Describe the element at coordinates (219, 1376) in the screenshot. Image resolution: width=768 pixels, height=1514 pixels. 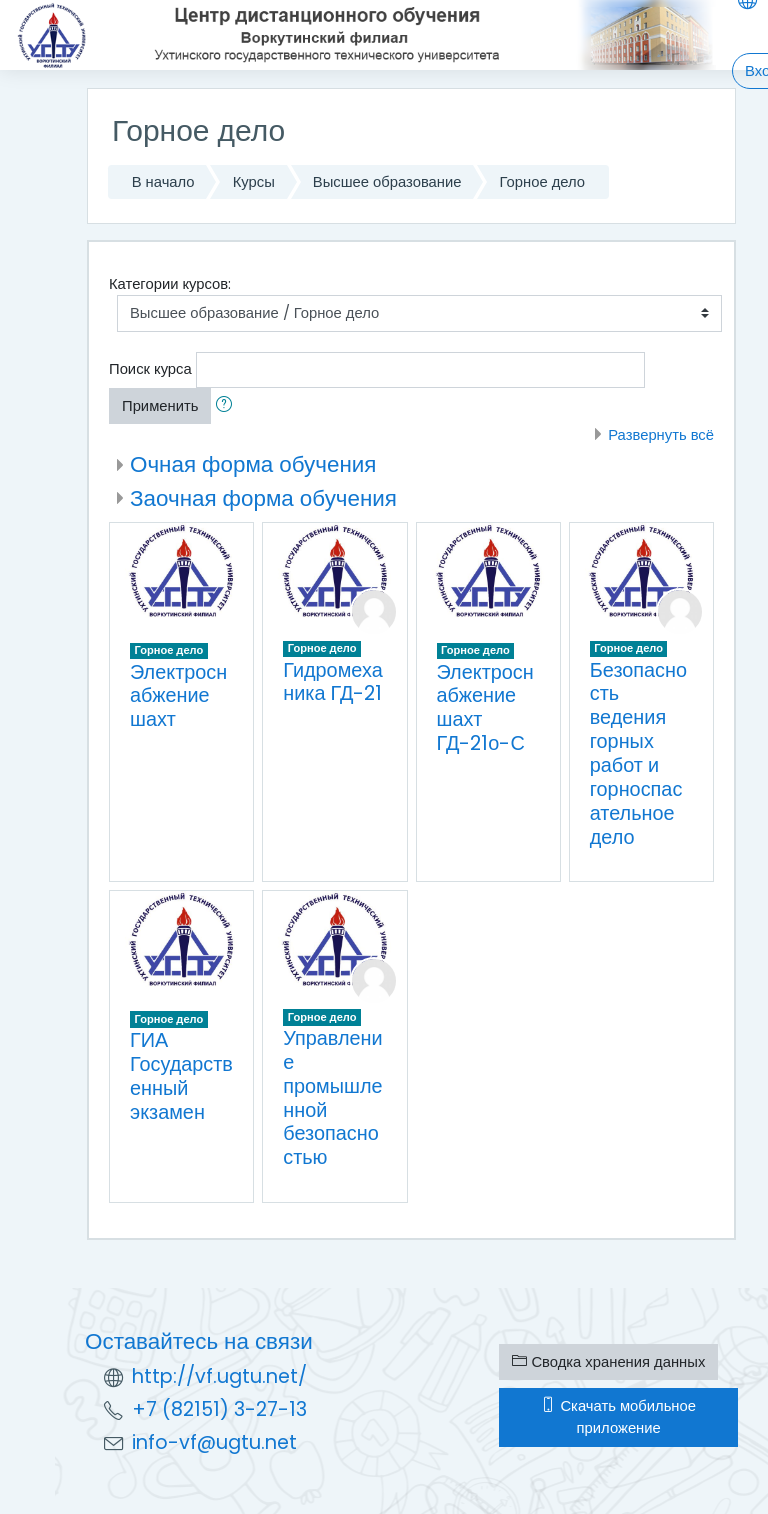
I see `http://vf.ugtu.net/` at that location.